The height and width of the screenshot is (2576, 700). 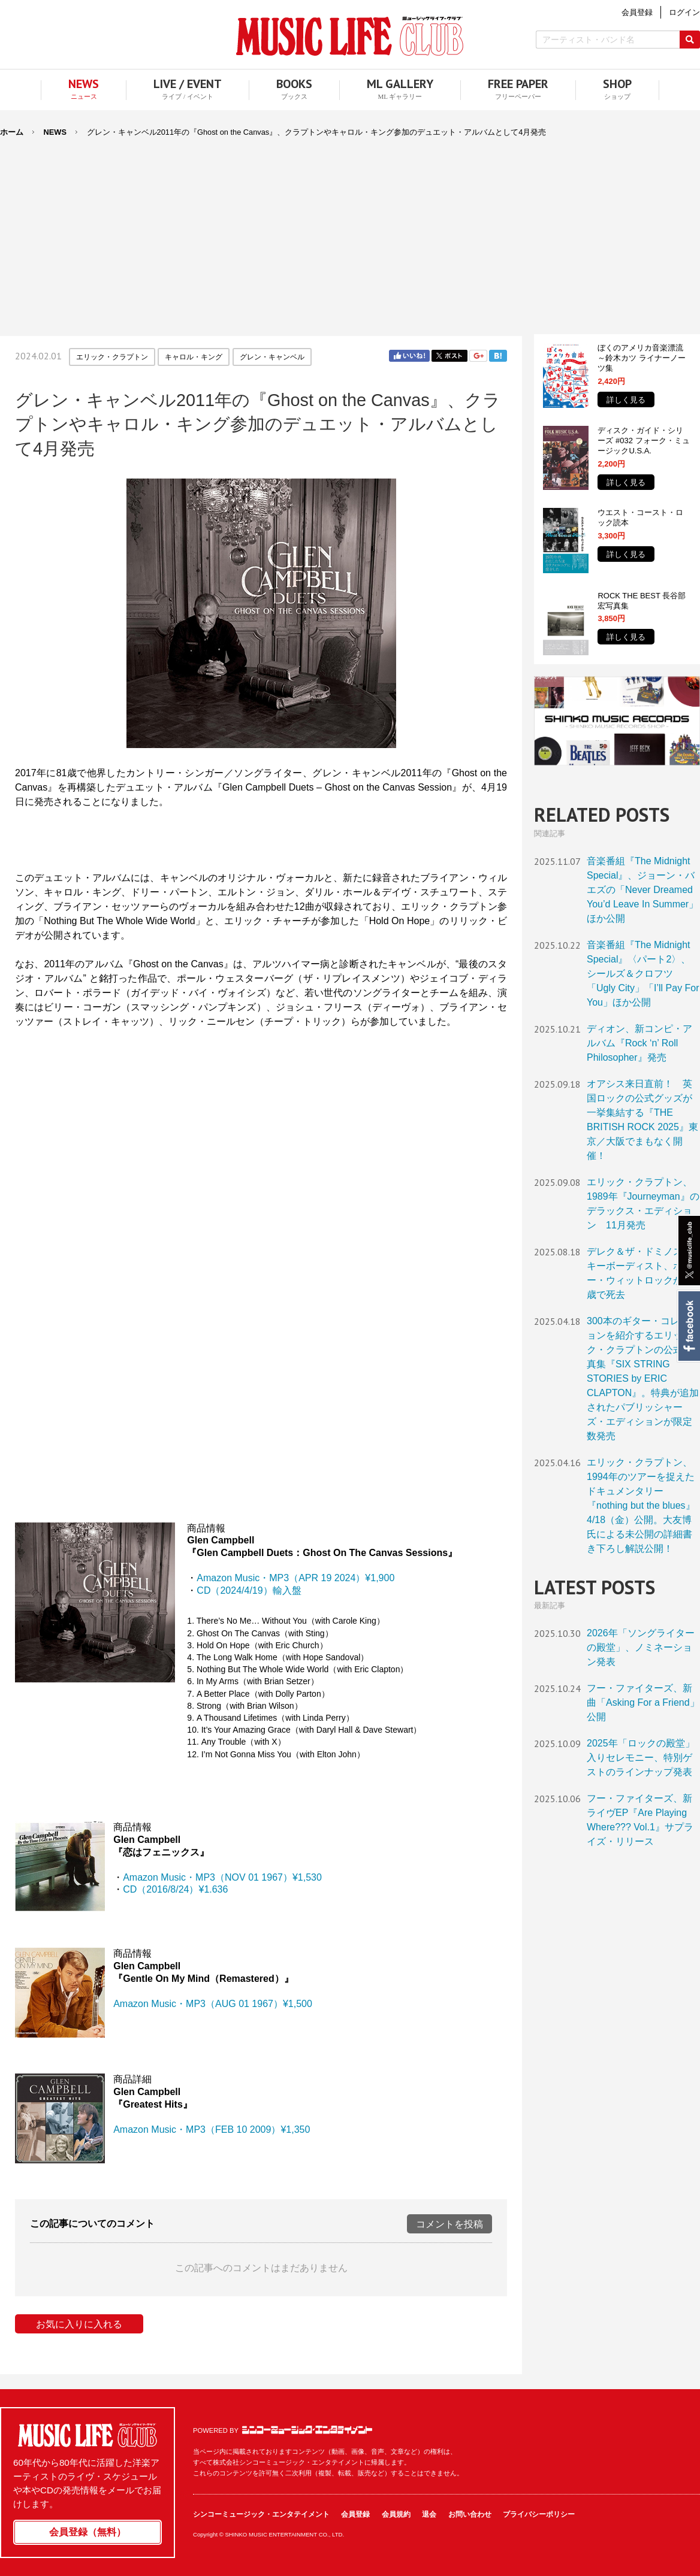 I want to click on Amazon Music・MP3（NOV 01 1967）¥1,530, so click(x=222, y=1877).